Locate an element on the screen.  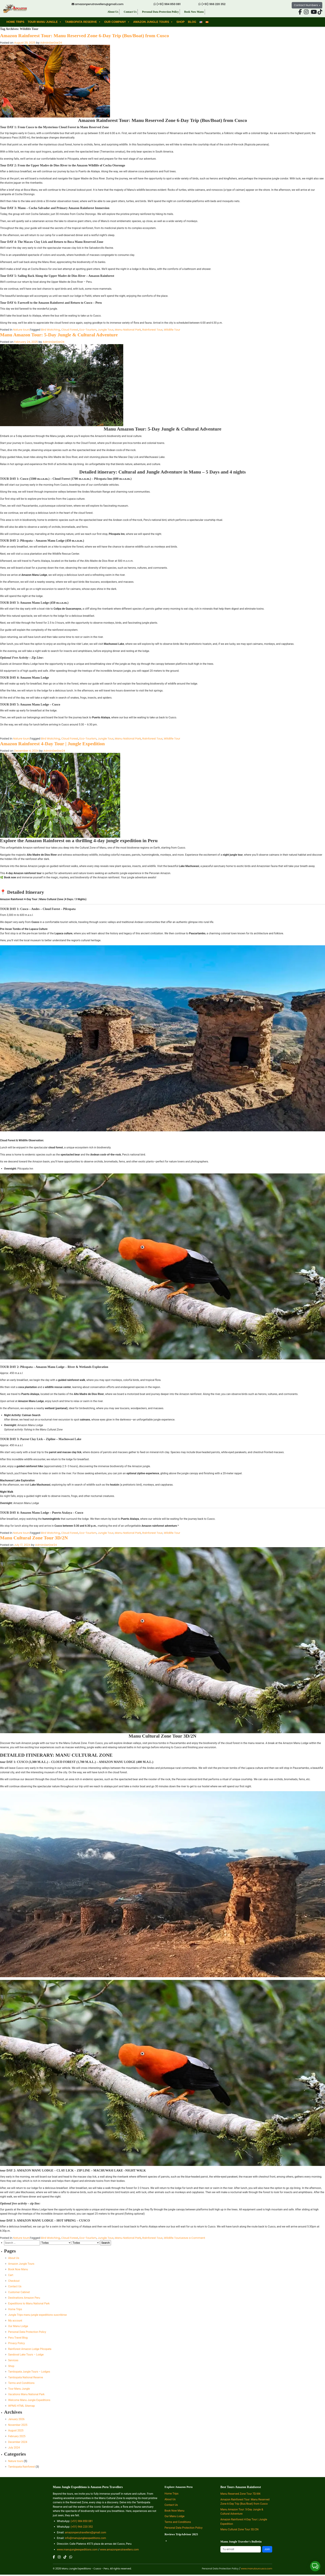
Privacy Policy is located at coordinates (16, 2343).